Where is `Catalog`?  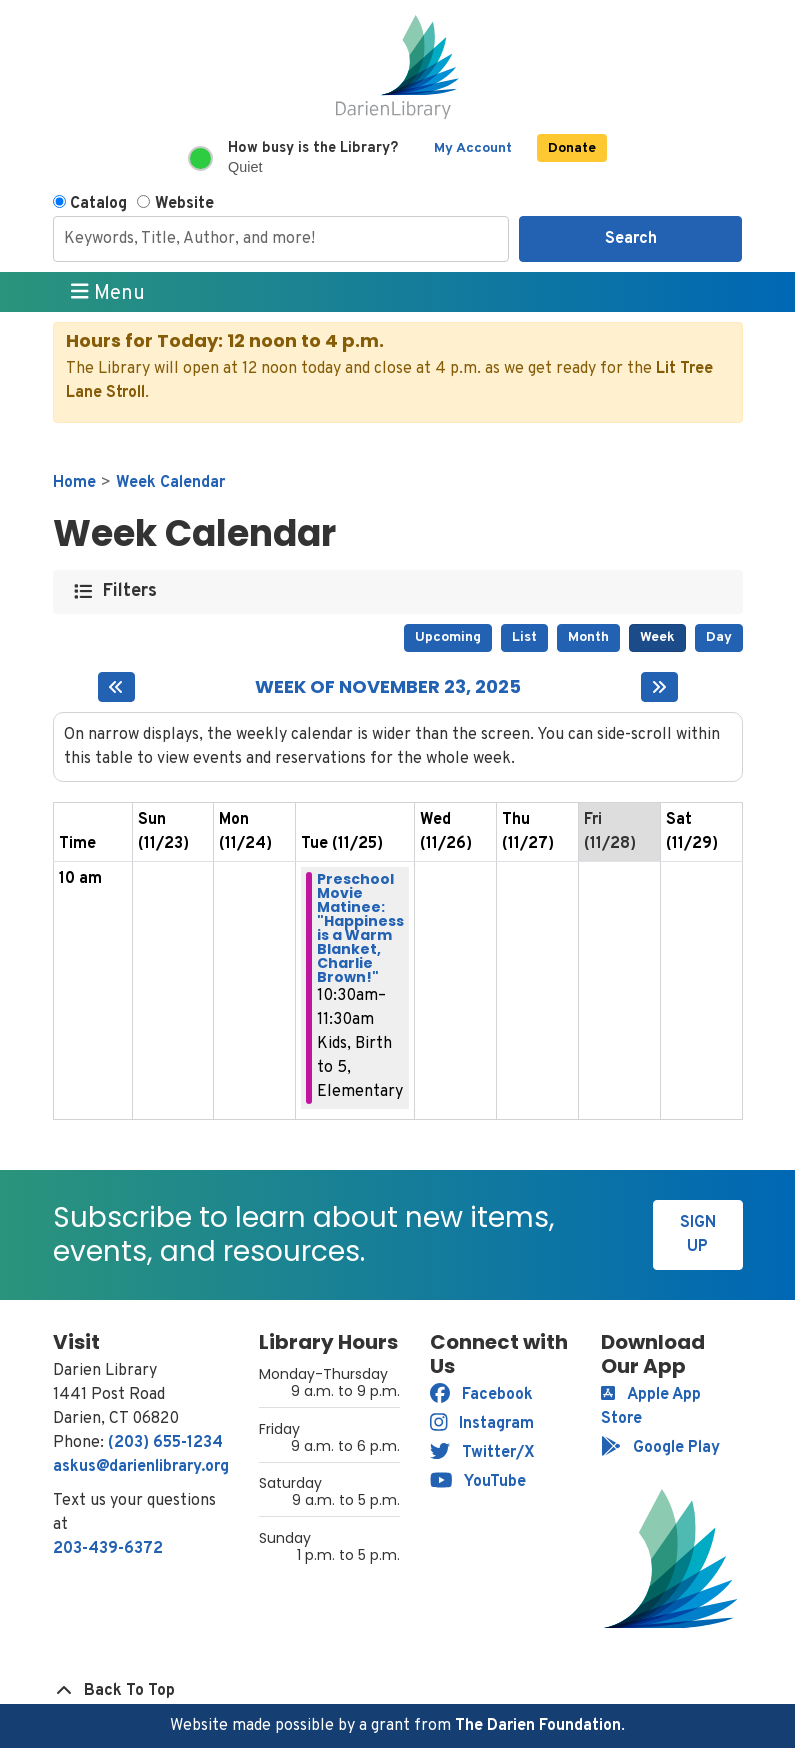
Catalog is located at coordinates (98, 204).